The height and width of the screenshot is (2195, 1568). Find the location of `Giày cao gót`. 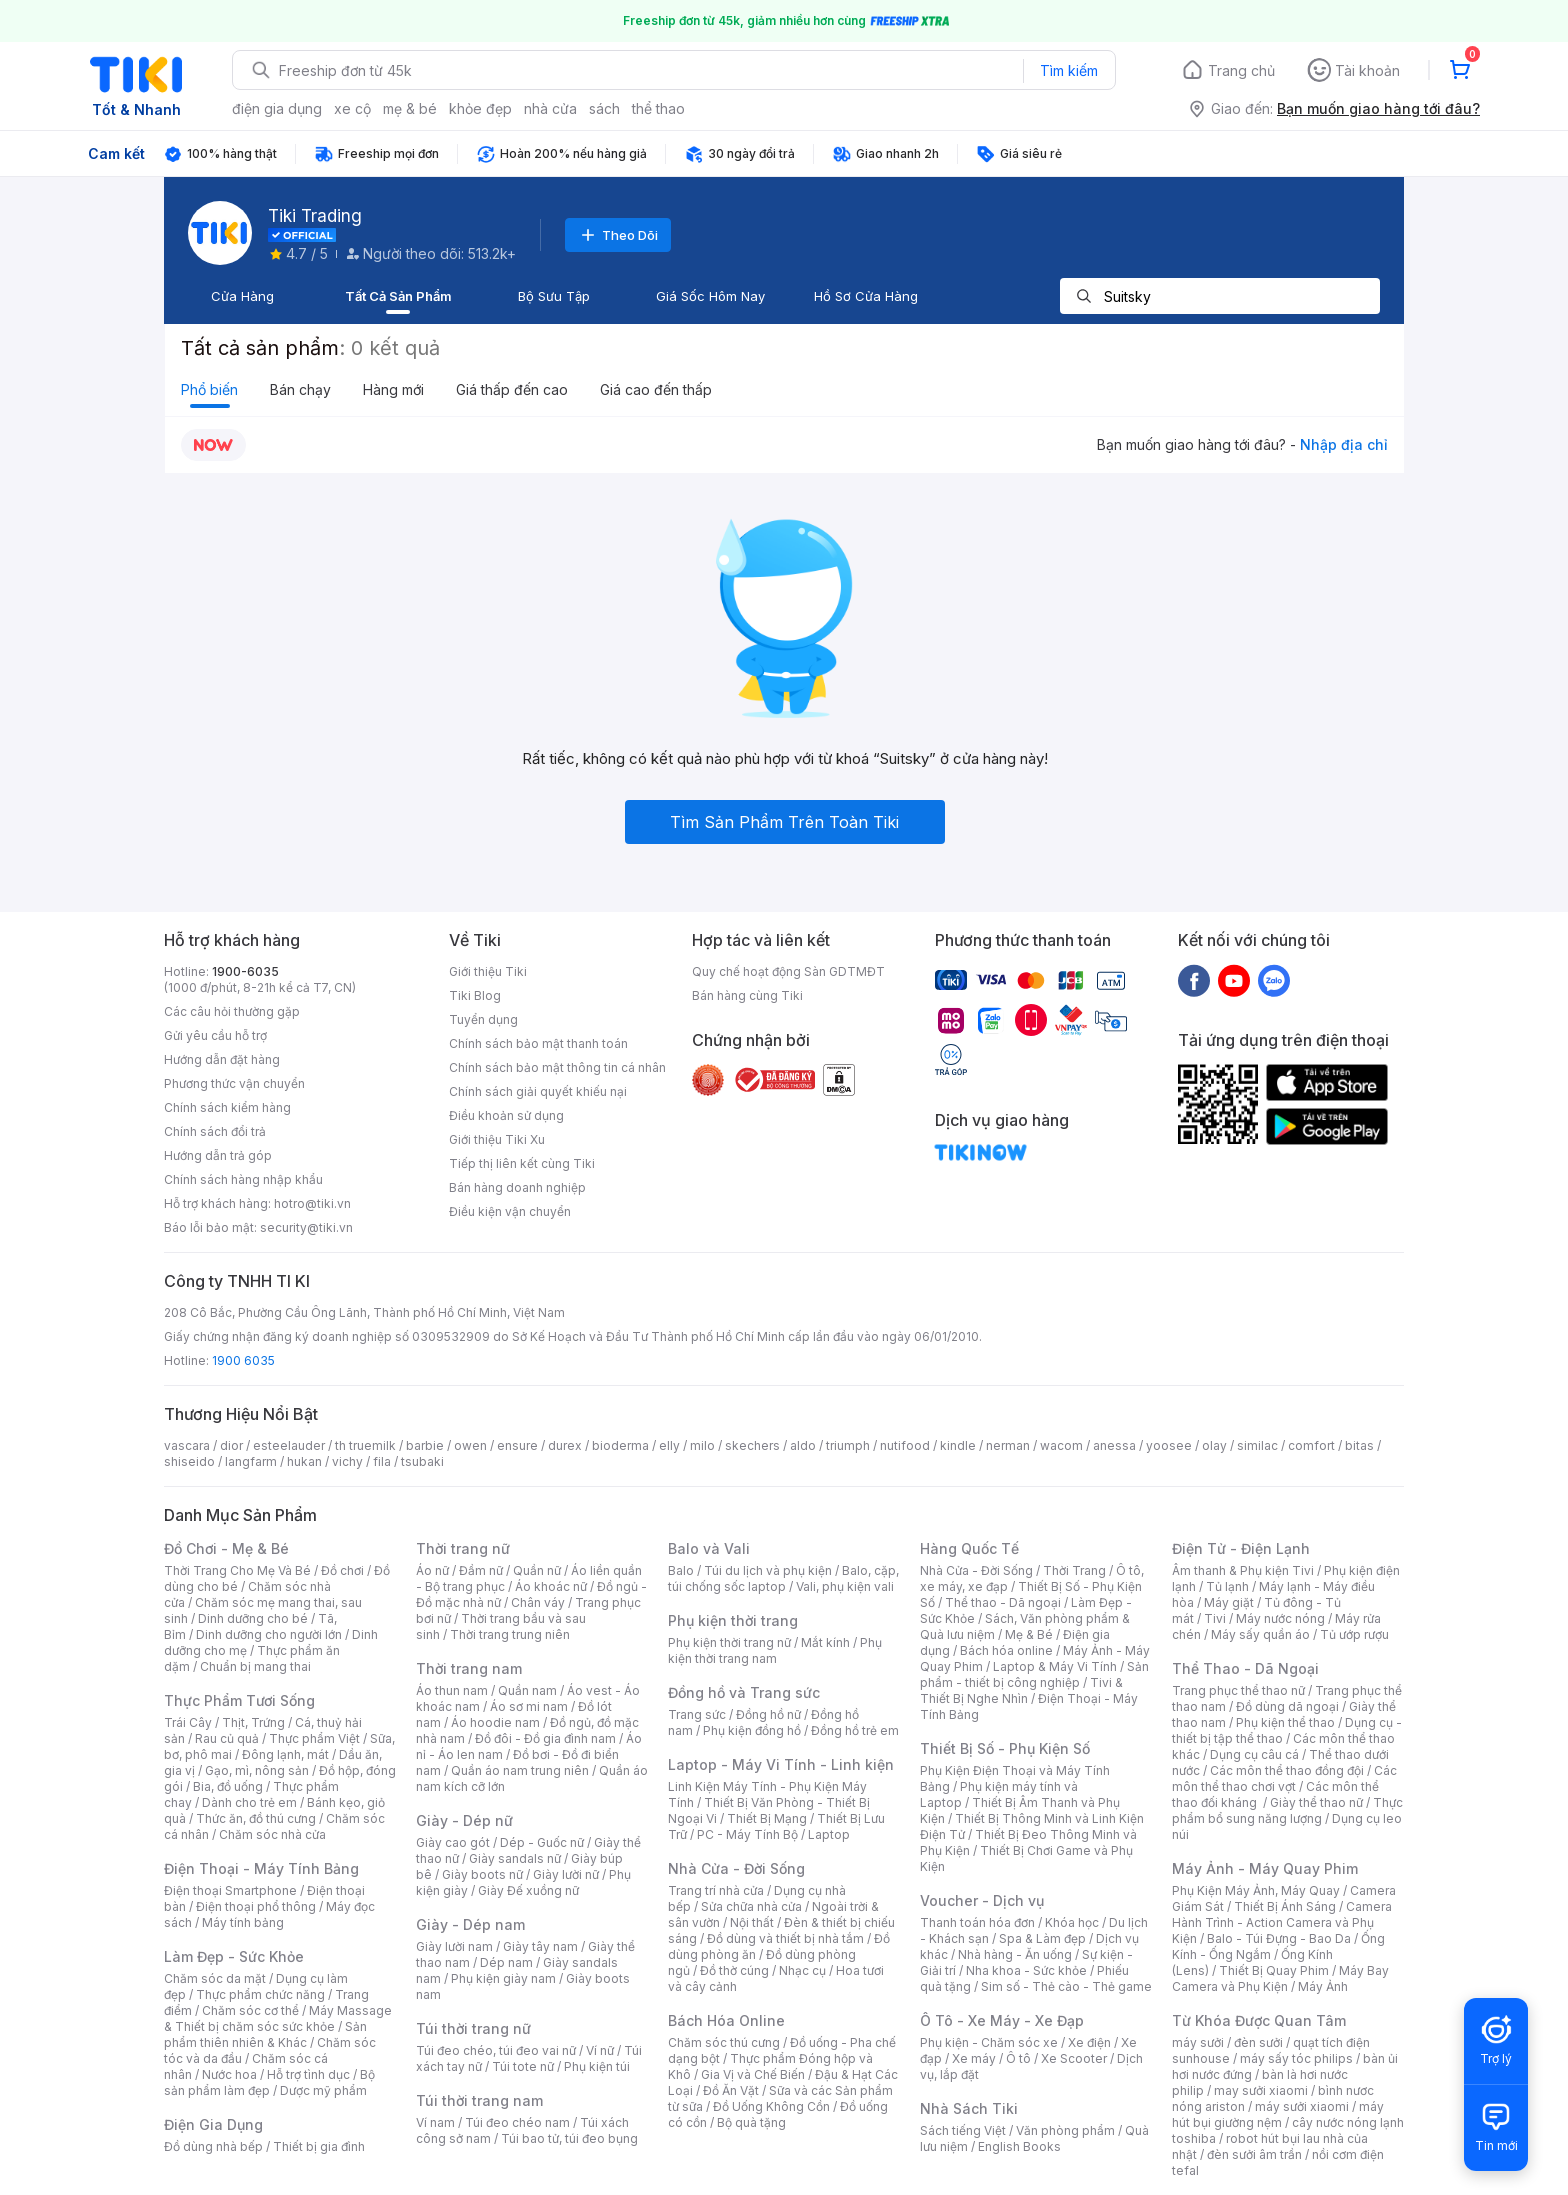

Giày cao gót is located at coordinates (453, 1842).